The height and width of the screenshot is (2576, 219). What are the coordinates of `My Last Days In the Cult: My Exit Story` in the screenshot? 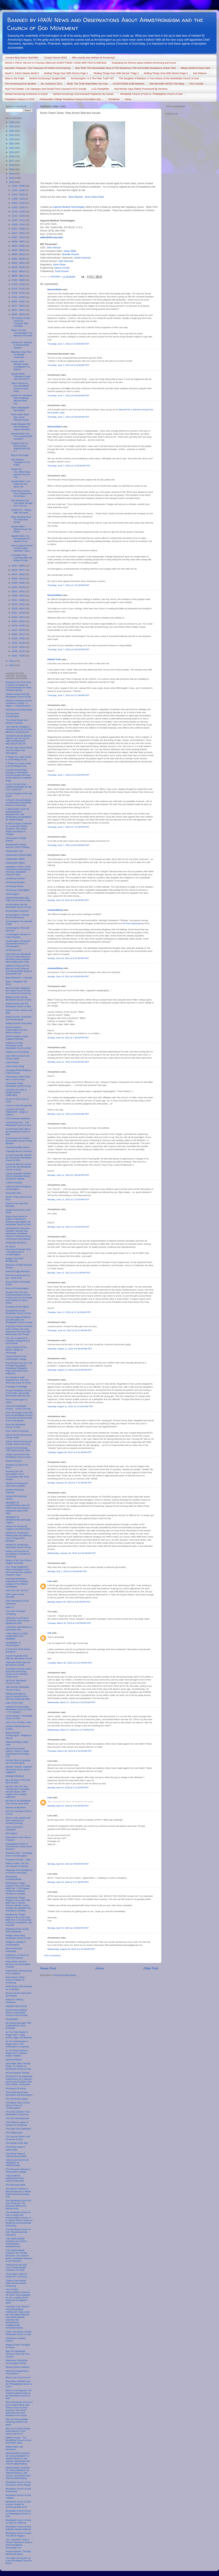 It's located at (18, 1781).